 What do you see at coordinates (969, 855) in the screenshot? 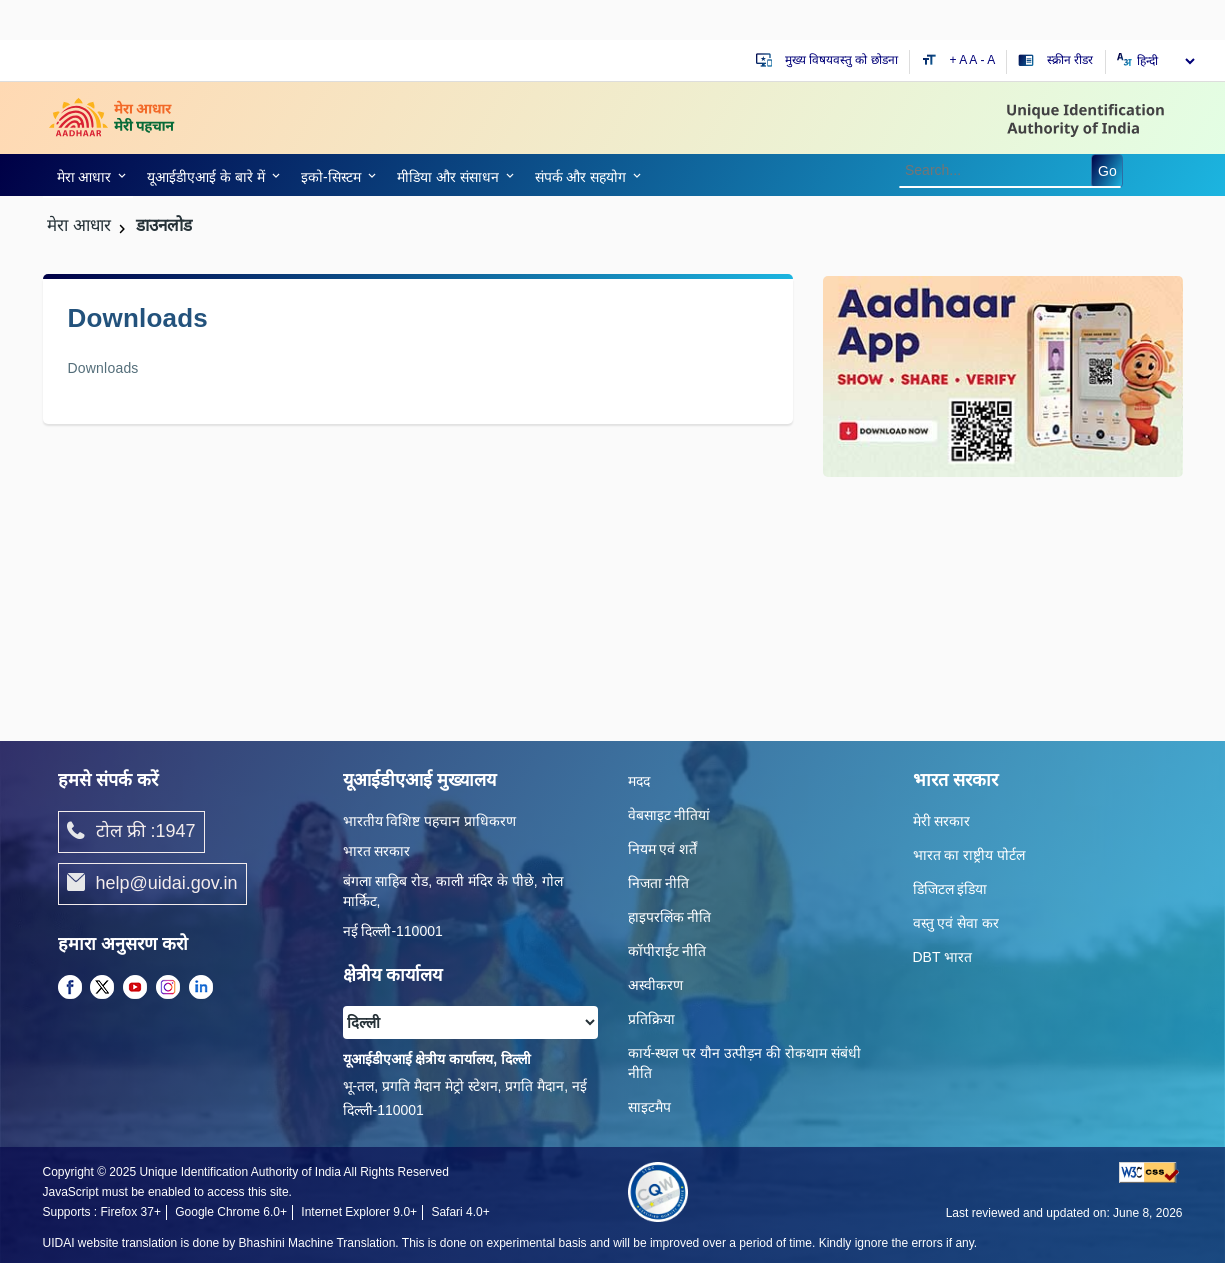
I see `भारत का राष्ट्रीय पोर्टल` at bounding box center [969, 855].